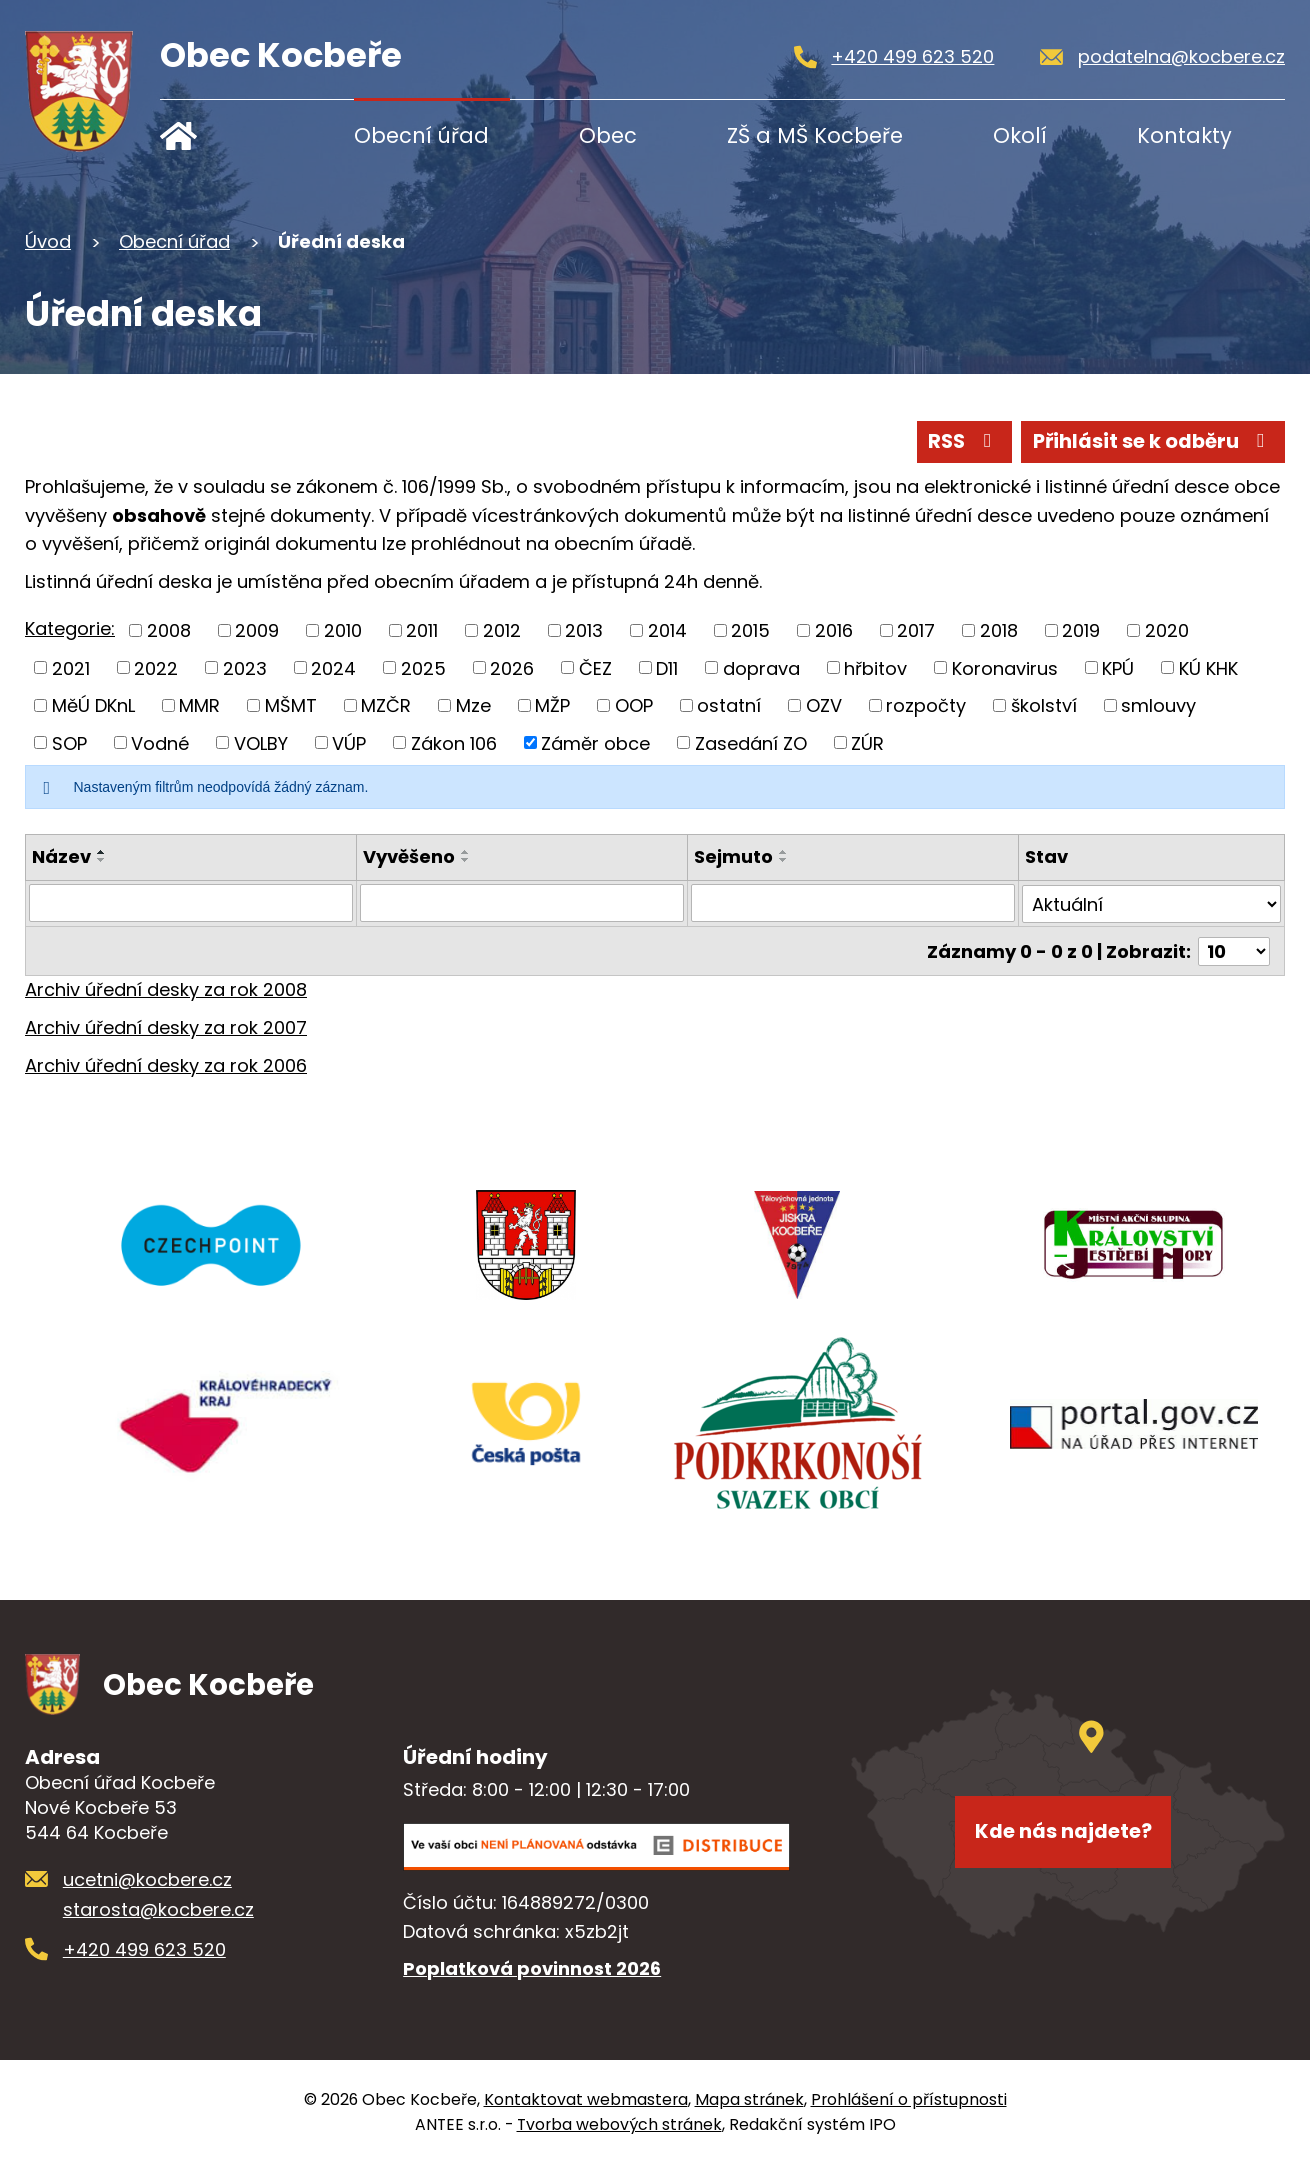 This screenshot has width=1310, height=2162. What do you see at coordinates (634, 705) in the screenshot?
I see `OOP` at bounding box center [634, 705].